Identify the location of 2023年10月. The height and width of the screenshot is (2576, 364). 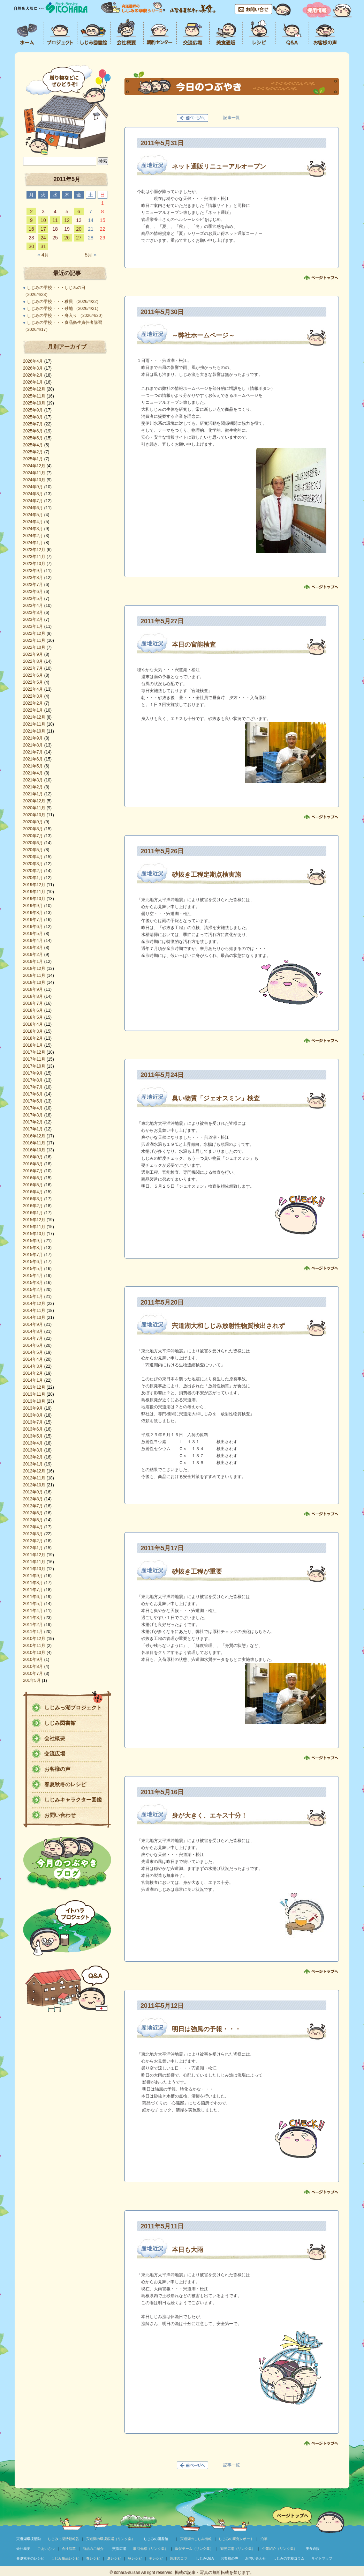
(34, 563).